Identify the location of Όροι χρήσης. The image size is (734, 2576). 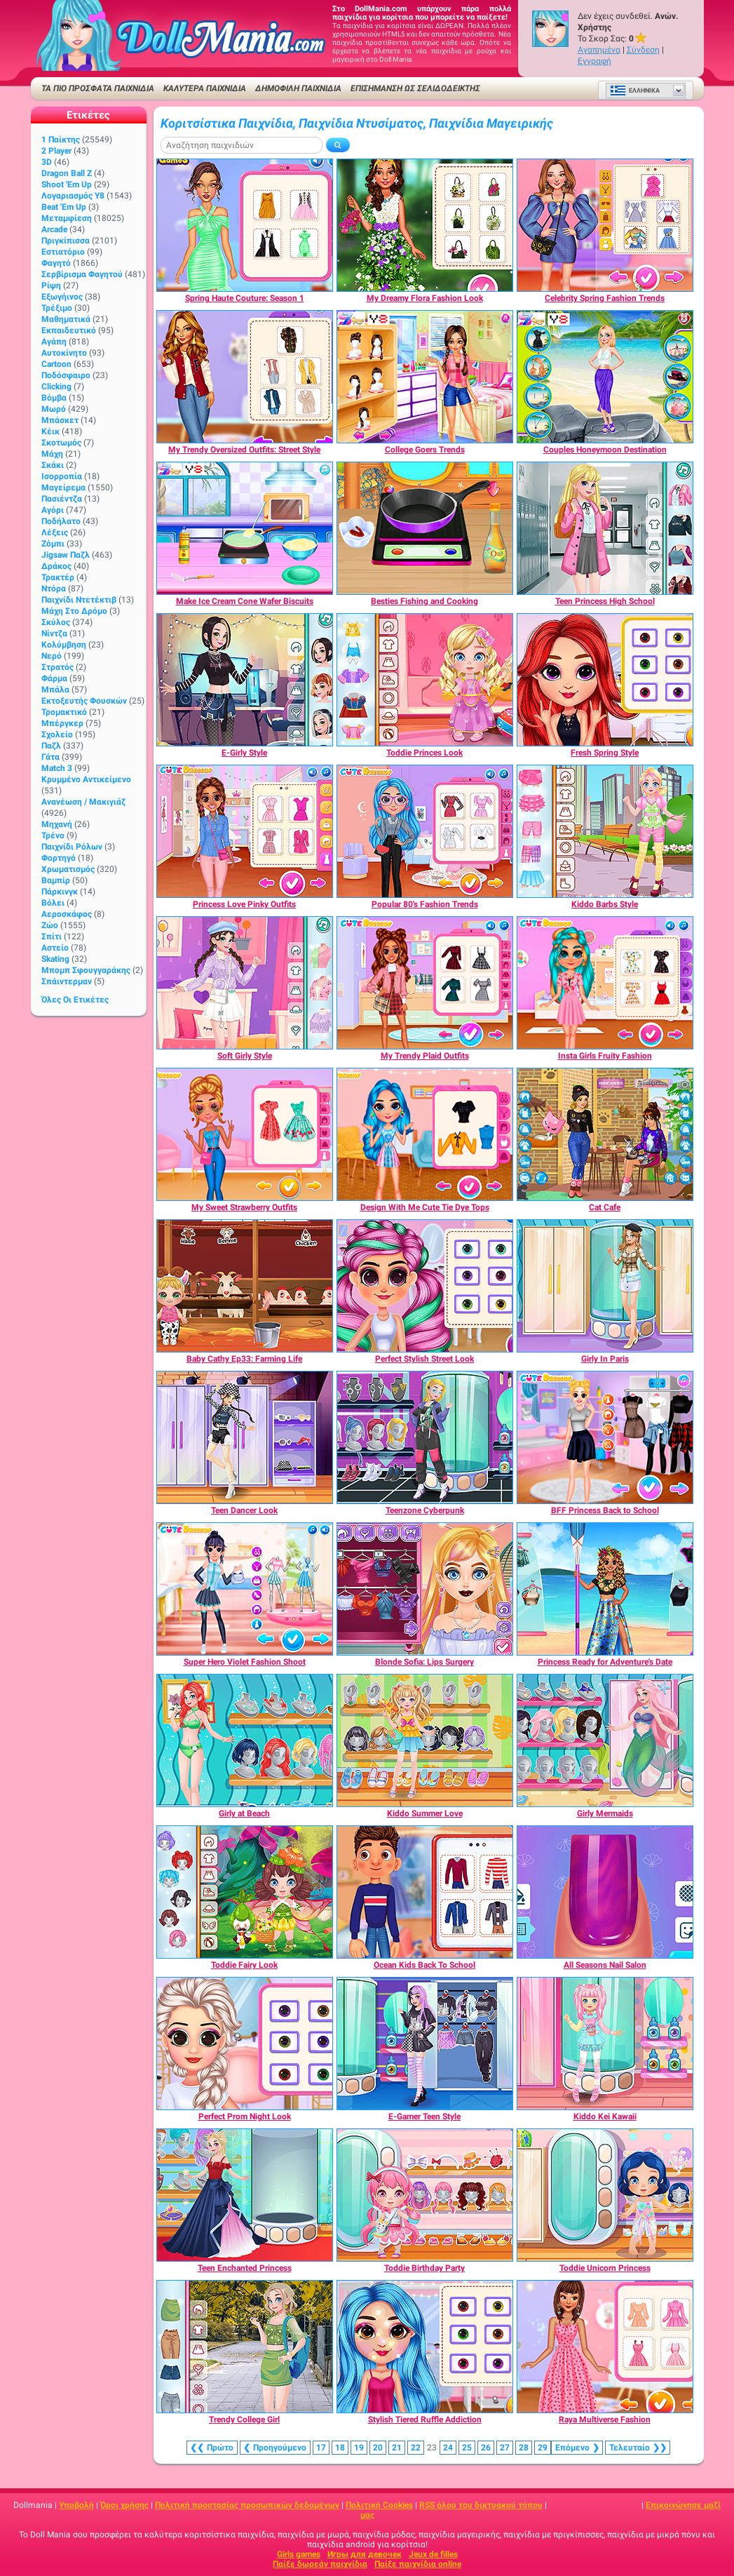
(124, 2505).